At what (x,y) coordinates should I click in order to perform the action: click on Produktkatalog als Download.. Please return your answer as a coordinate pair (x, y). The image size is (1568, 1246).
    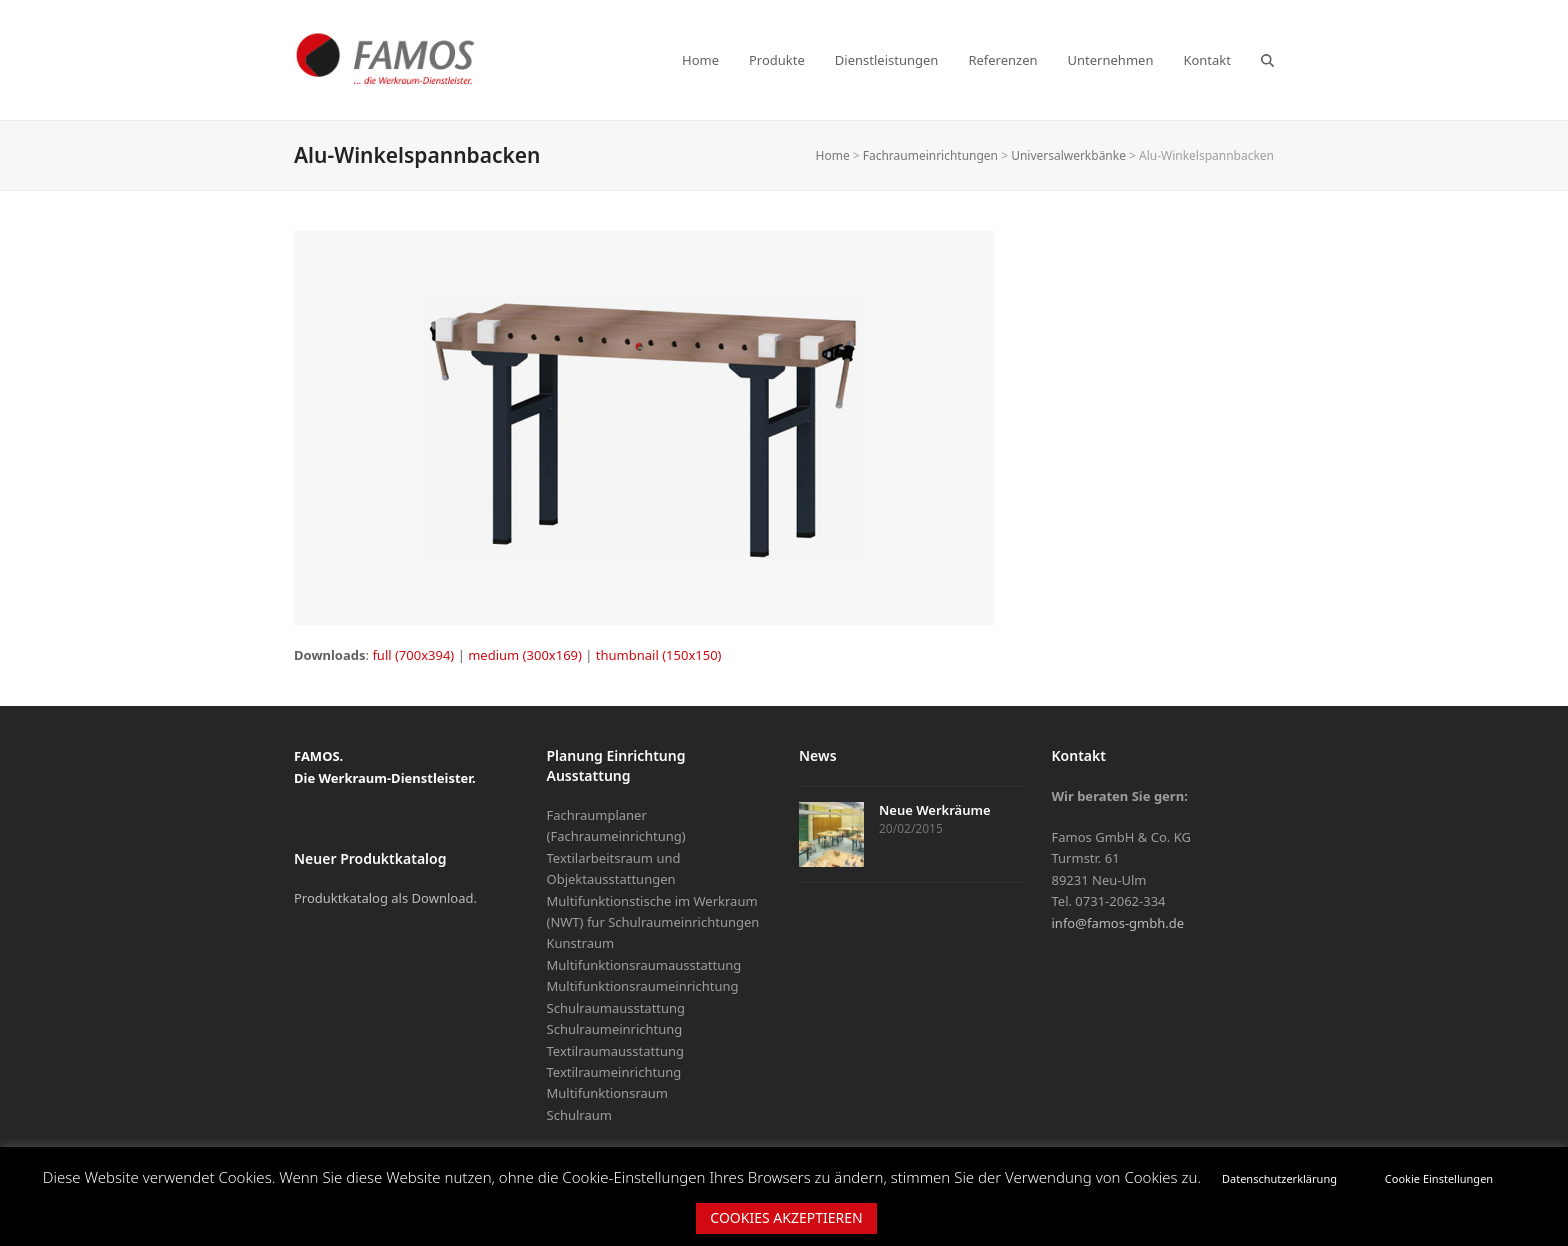
    Looking at the image, I should click on (385, 898).